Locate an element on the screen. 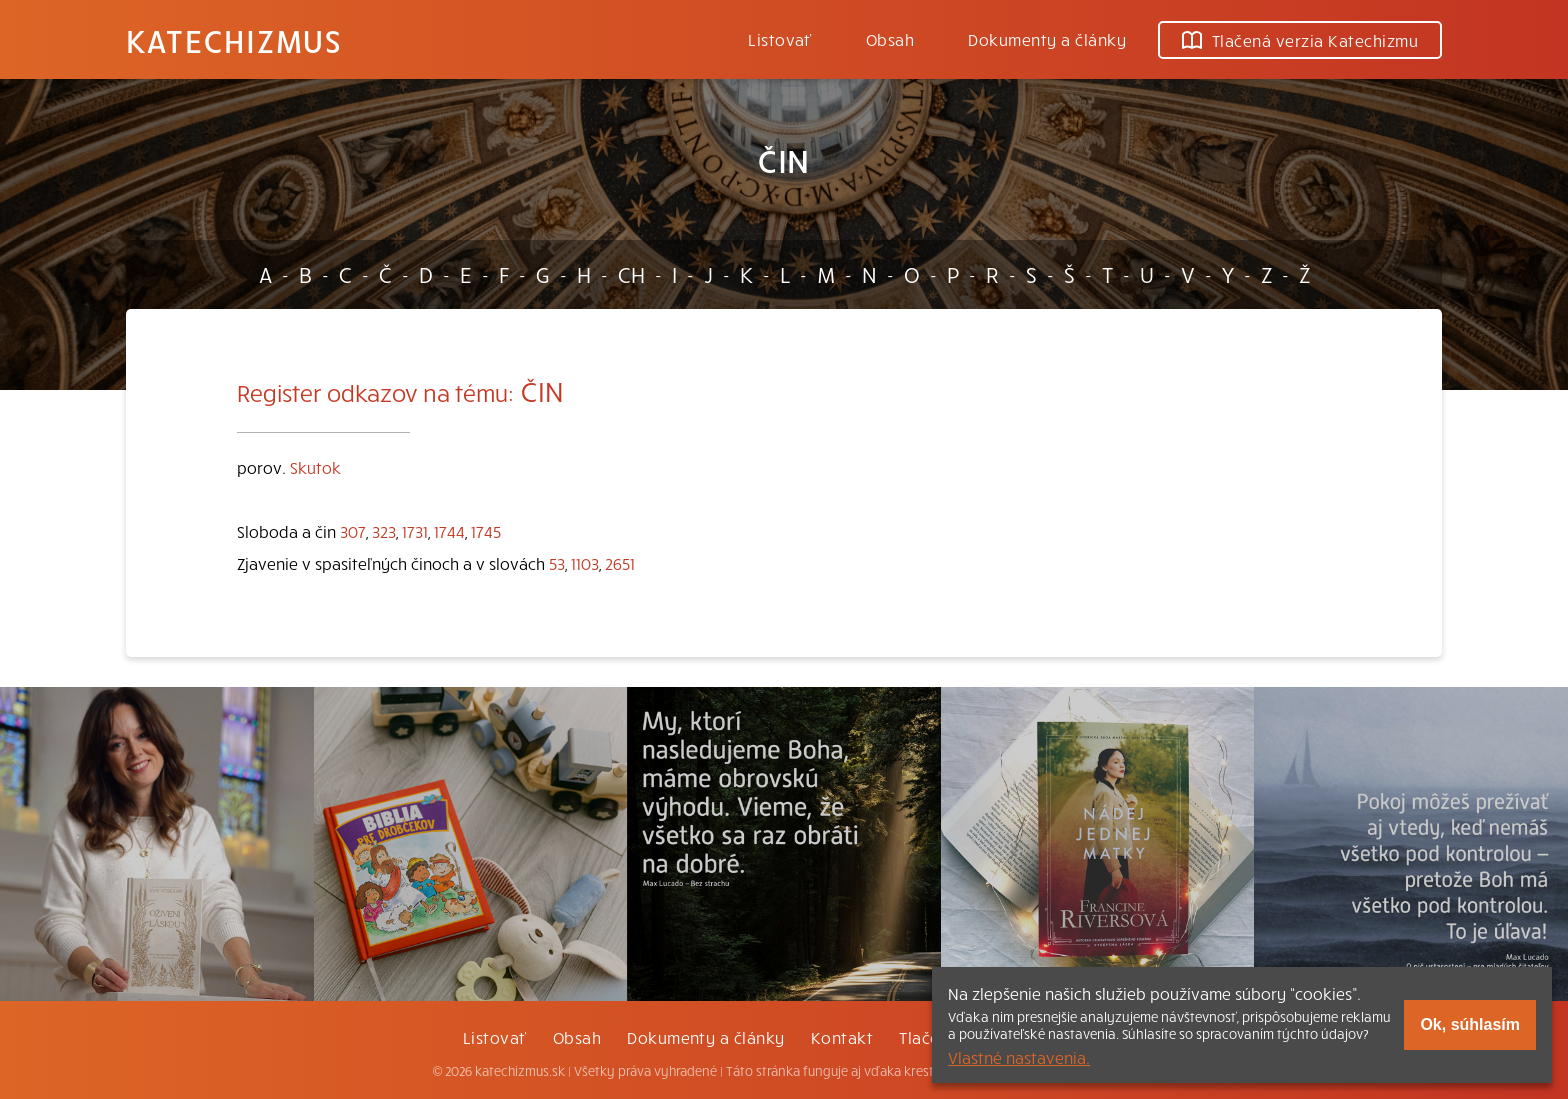  307 is located at coordinates (353, 531).